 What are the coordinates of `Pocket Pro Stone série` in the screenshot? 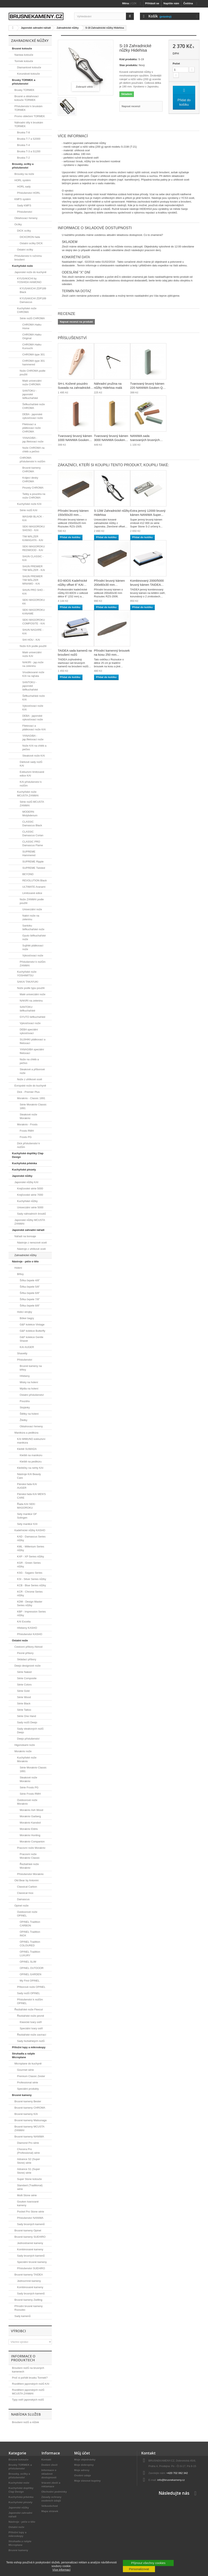 It's located at (30, 2211).